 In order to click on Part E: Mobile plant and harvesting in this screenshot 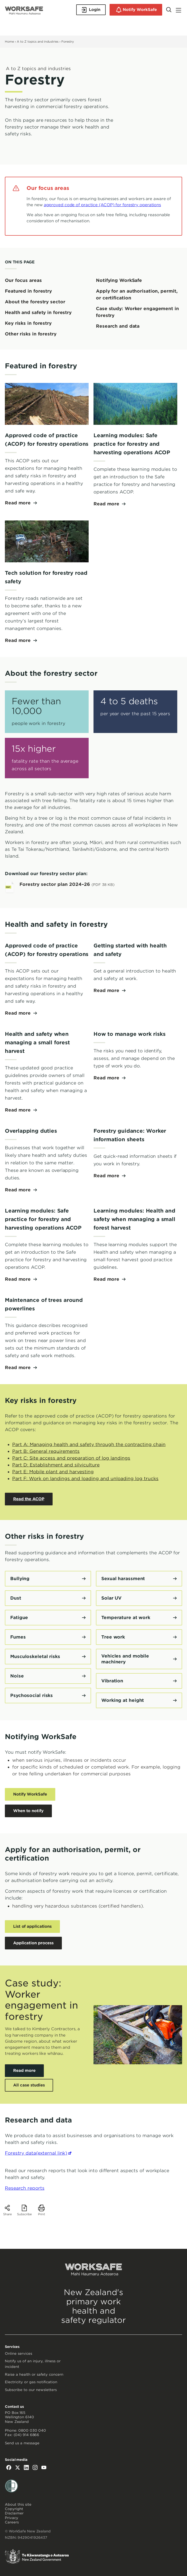, I will do `click(53, 1471)`.